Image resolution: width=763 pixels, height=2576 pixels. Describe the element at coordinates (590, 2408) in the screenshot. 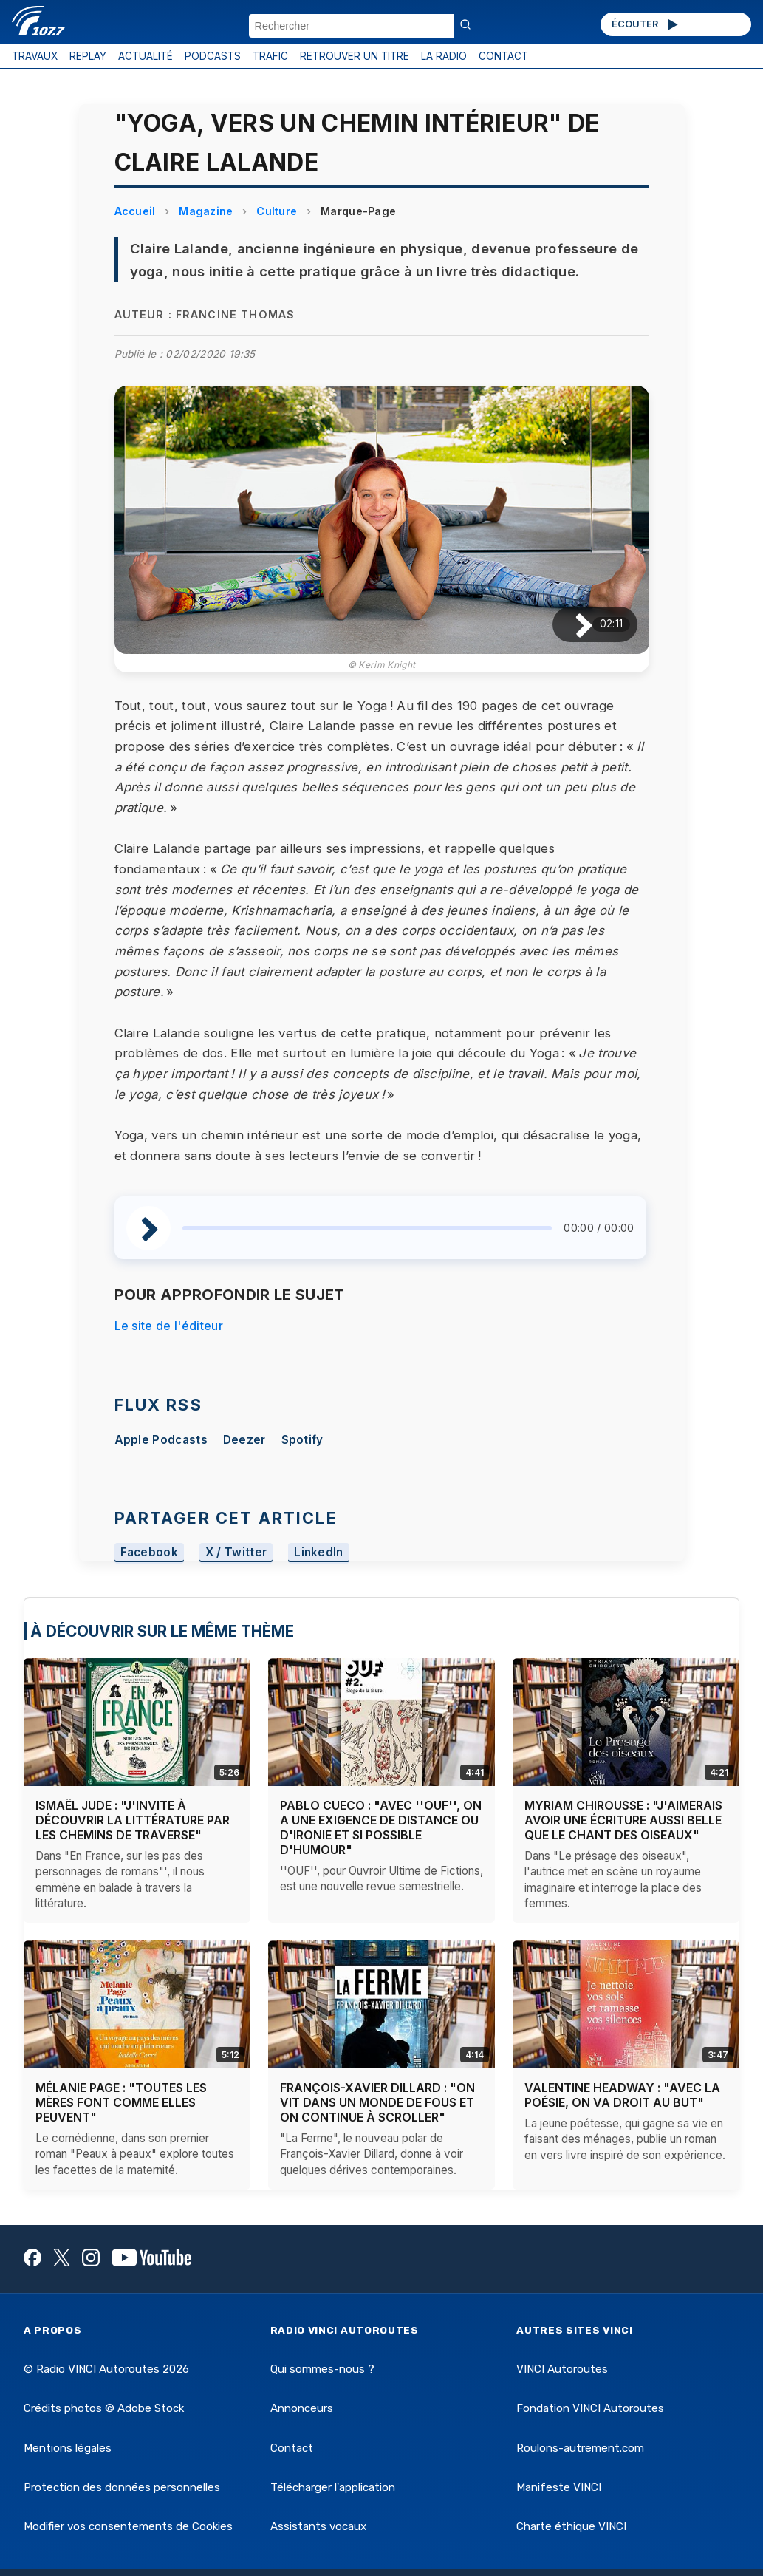

I see `Fondation VINCI Autoroutes` at that location.